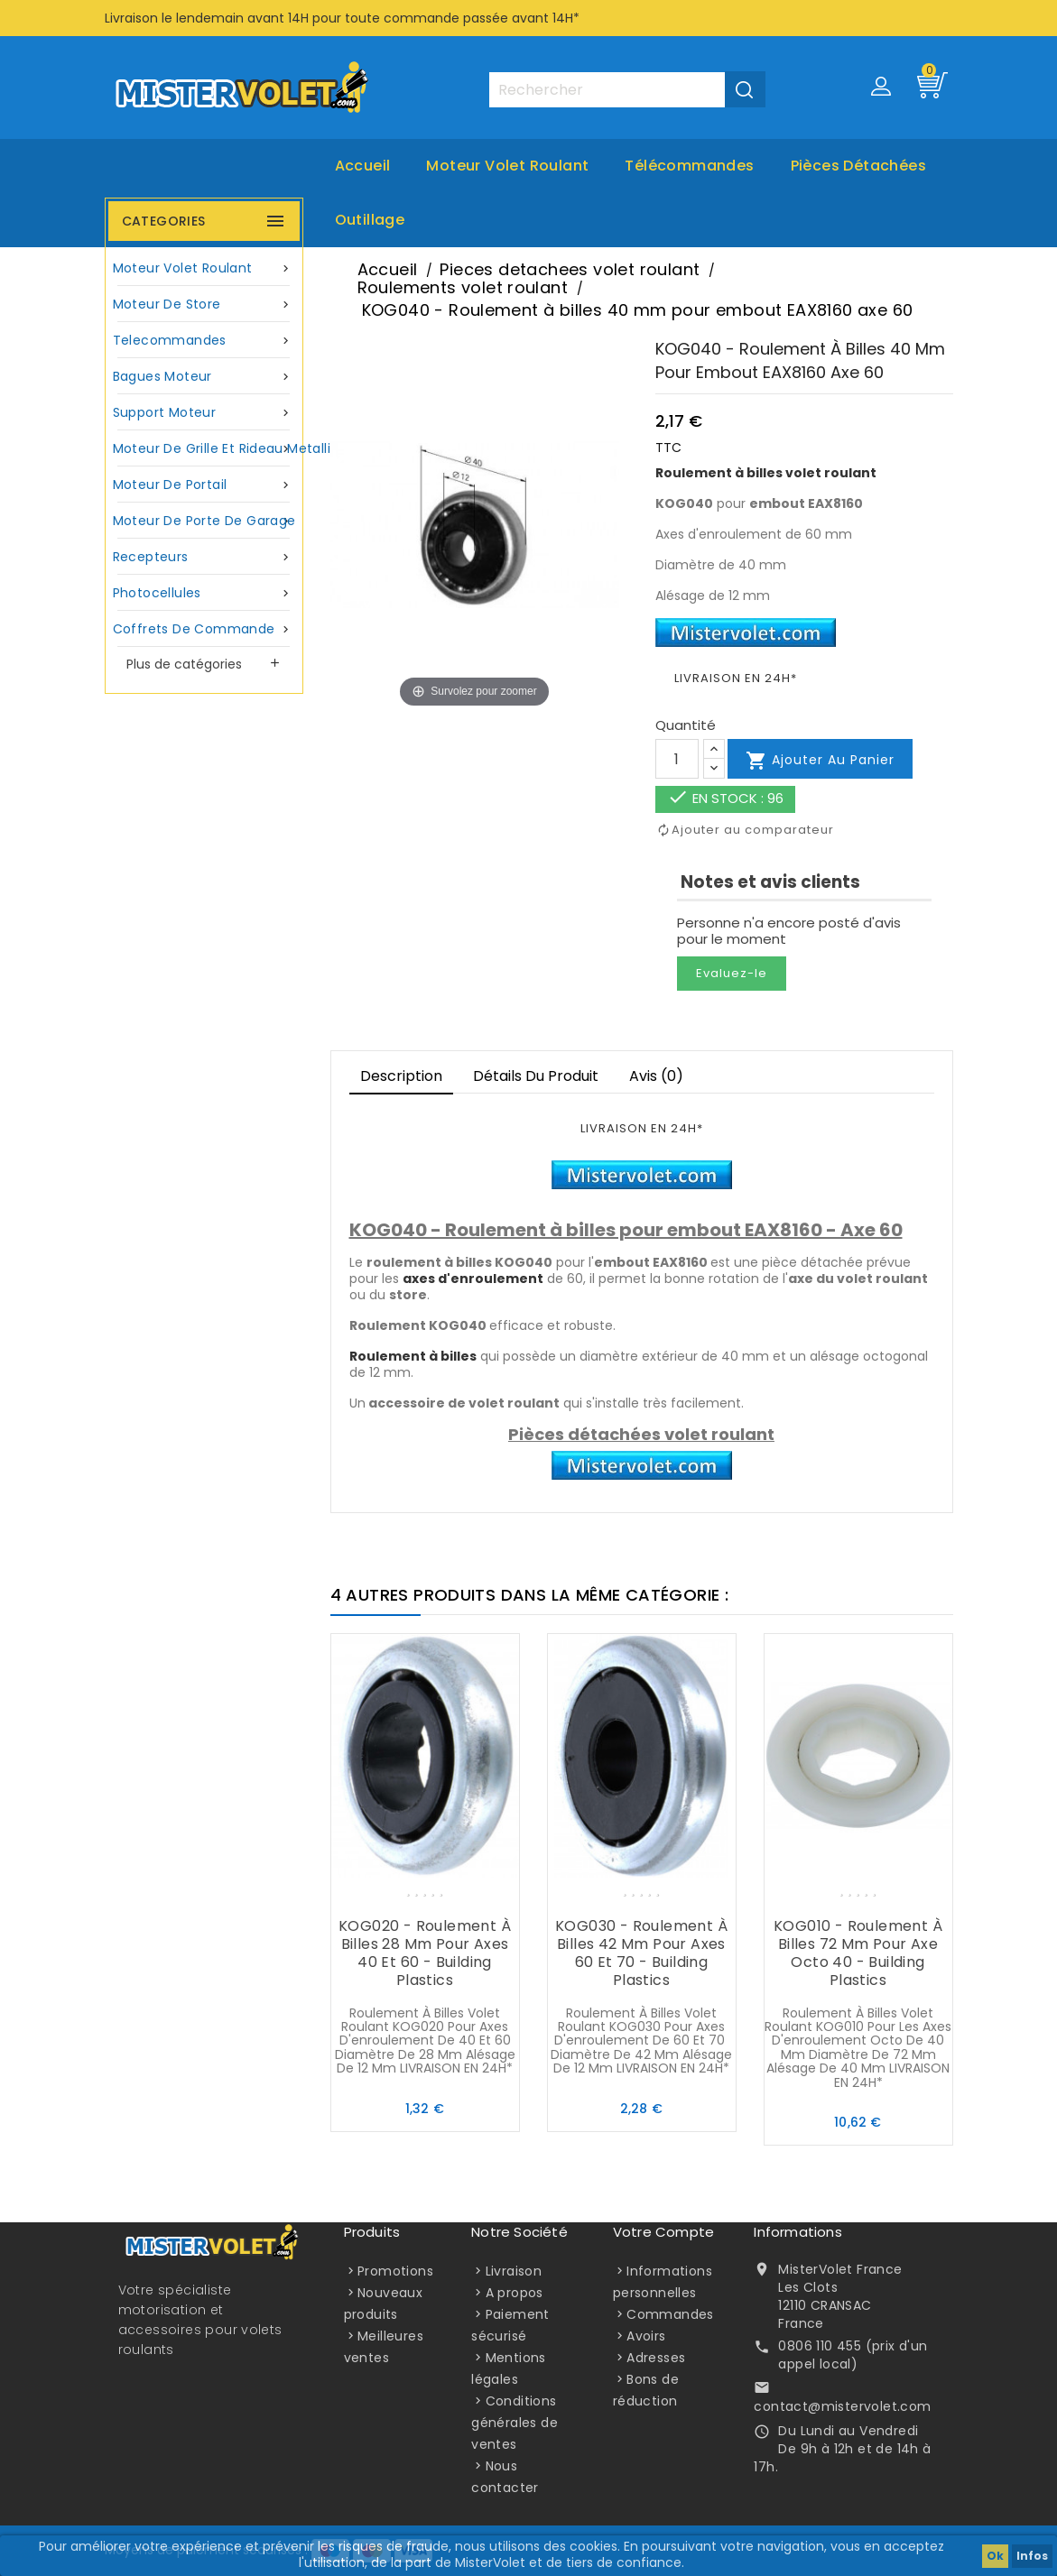 The width and height of the screenshot is (1057, 2576). What do you see at coordinates (735, 678) in the screenshot?
I see `LIVRAISON EN 24H*` at bounding box center [735, 678].